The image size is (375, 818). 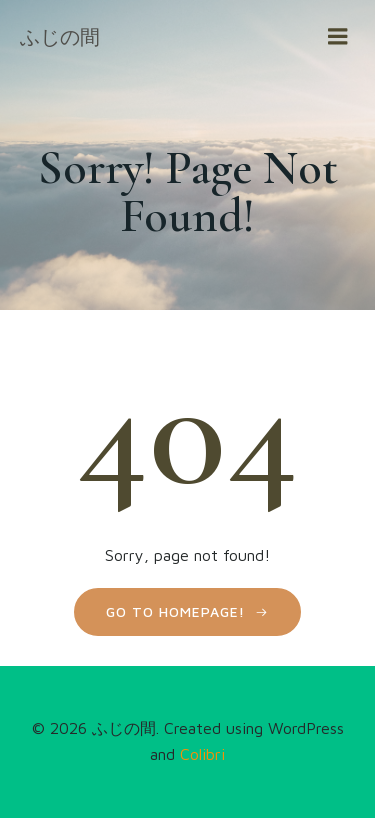 What do you see at coordinates (202, 754) in the screenshot?
I see `Colibri` at bounding box center [202, 754].